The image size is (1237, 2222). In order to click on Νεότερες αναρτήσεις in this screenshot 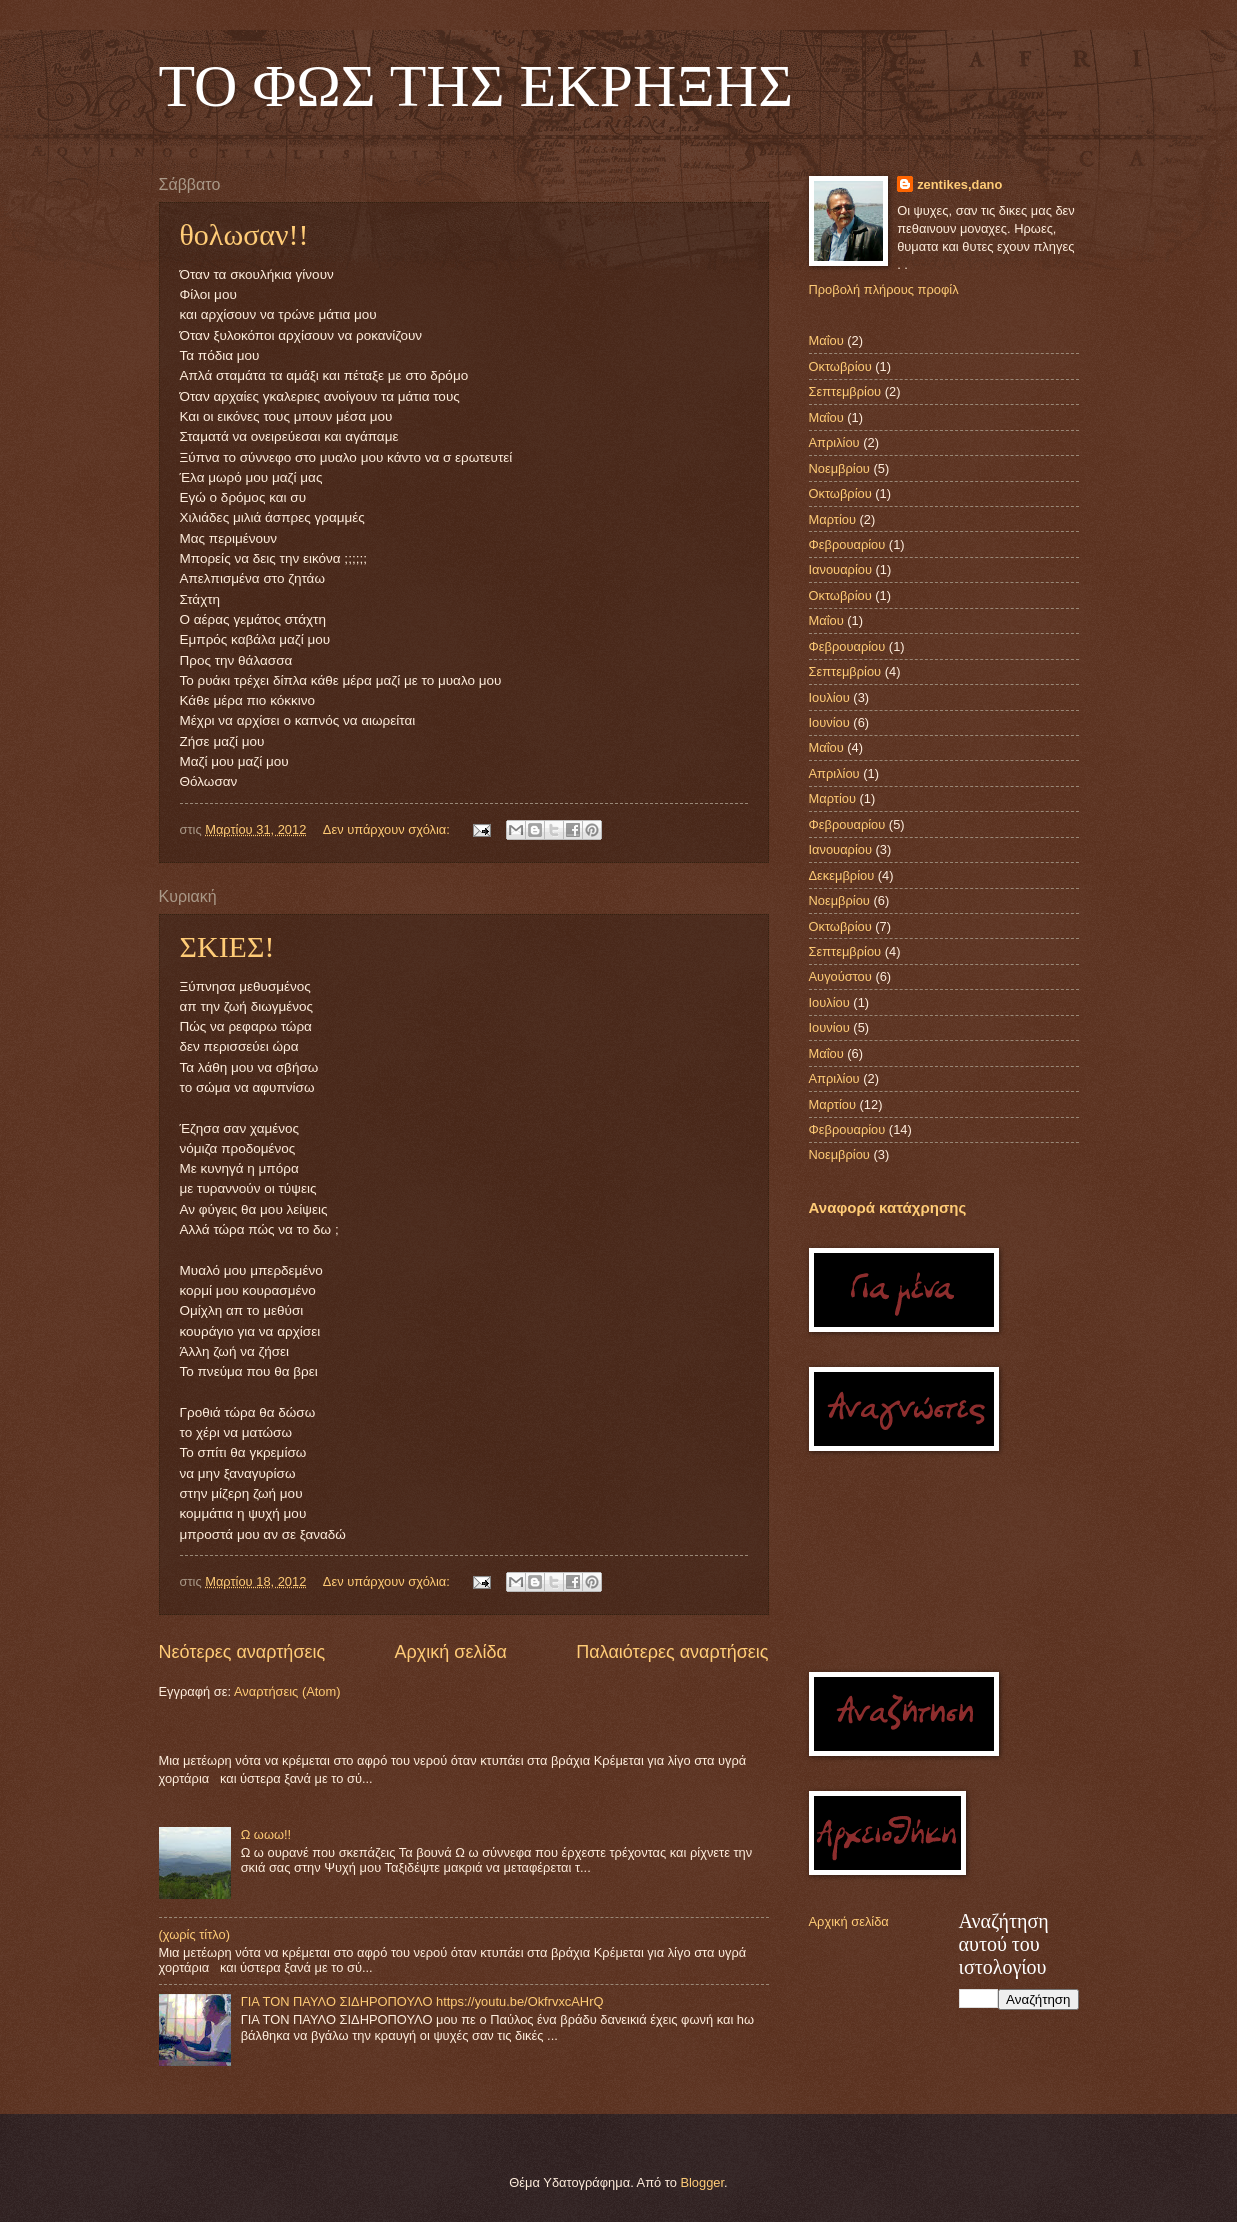, I will do `click(242, 1652)`.